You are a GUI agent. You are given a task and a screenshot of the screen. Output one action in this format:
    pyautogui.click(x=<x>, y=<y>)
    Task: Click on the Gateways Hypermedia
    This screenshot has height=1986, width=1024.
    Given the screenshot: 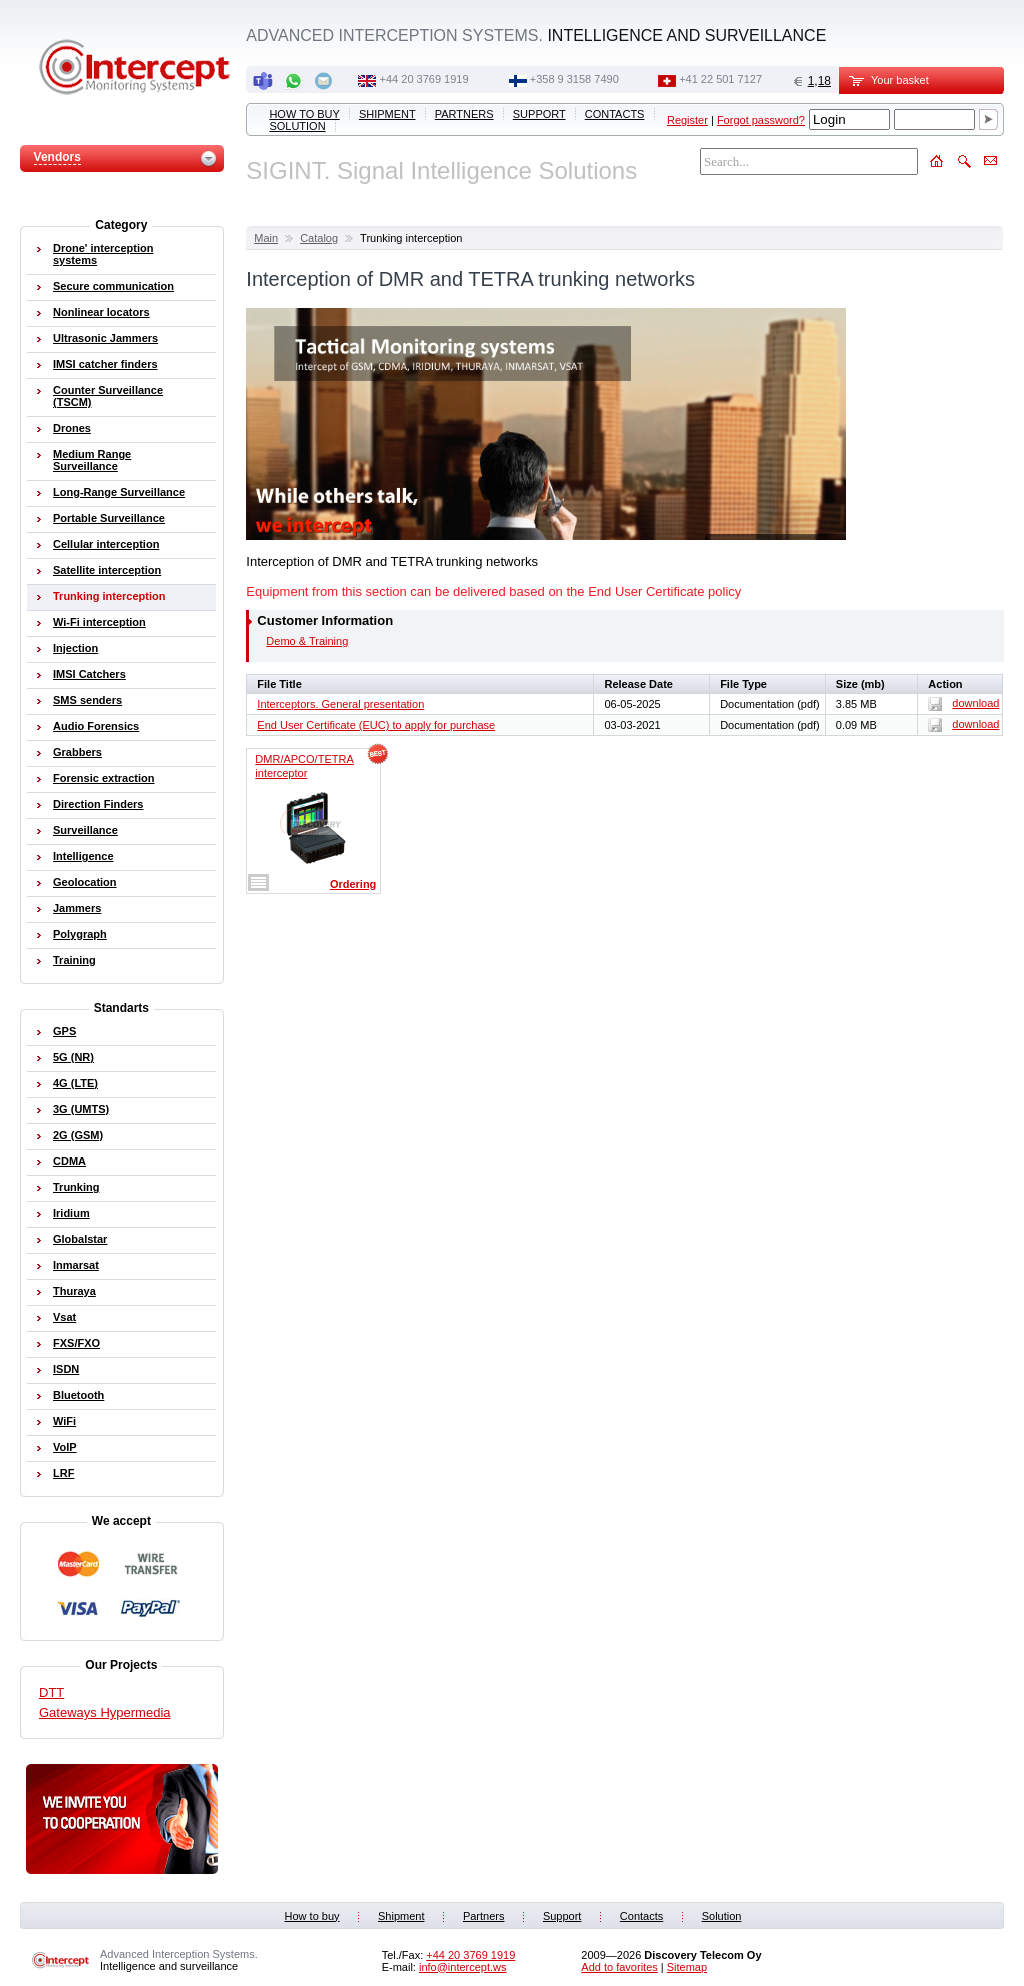 What is the action you would take?
    pyautogui.click(x=105, y=1712)
    